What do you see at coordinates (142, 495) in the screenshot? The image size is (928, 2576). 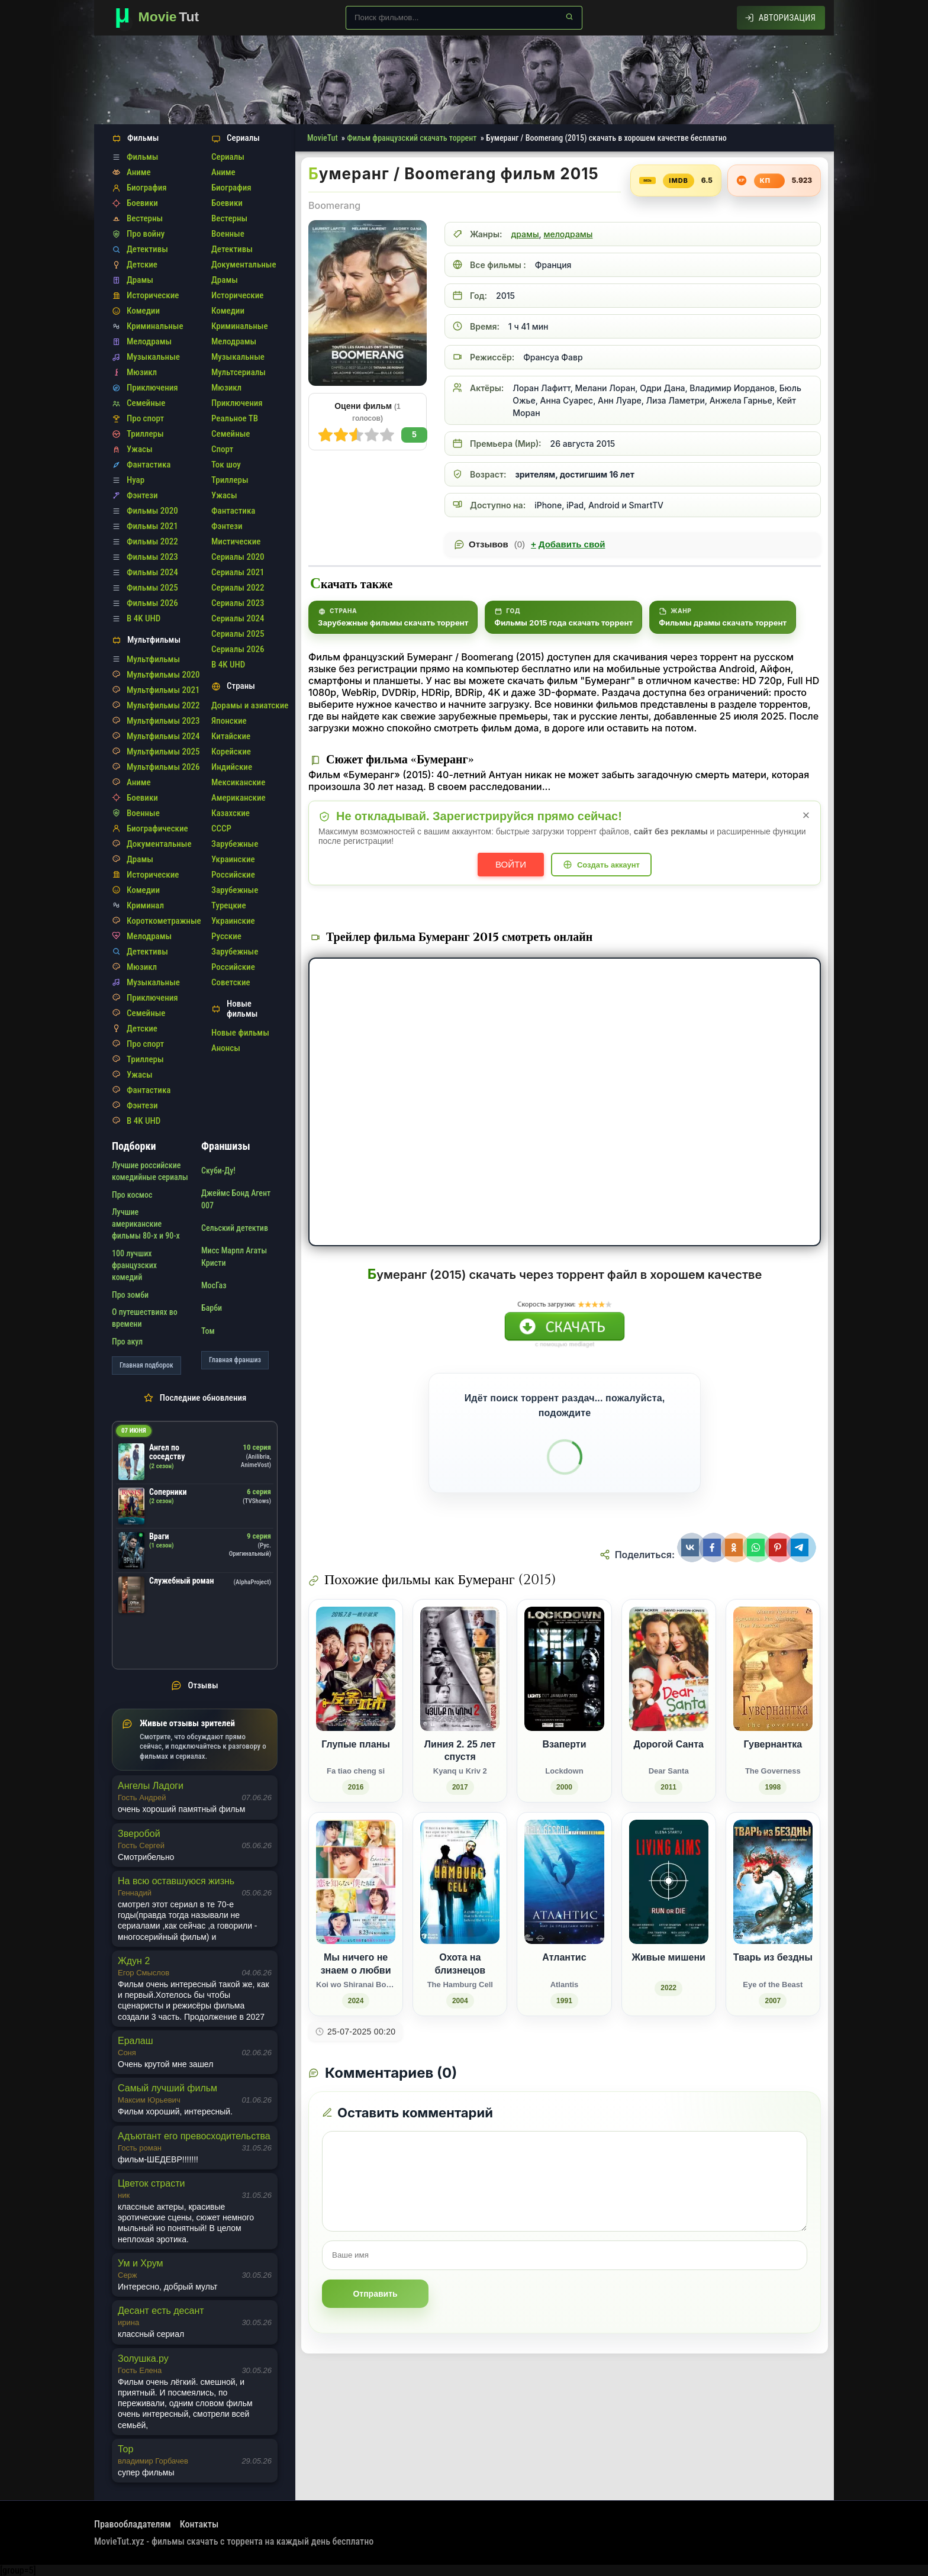 I see `Фэнтези` at bounding box center [142, 495].